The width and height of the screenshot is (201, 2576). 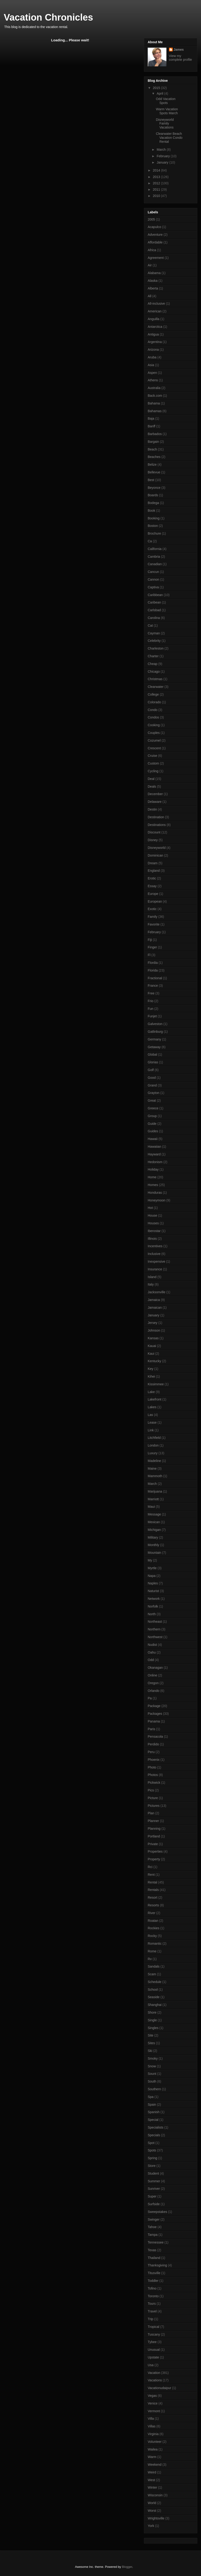 I want to click on Alabama, so click(x=154, y=273).